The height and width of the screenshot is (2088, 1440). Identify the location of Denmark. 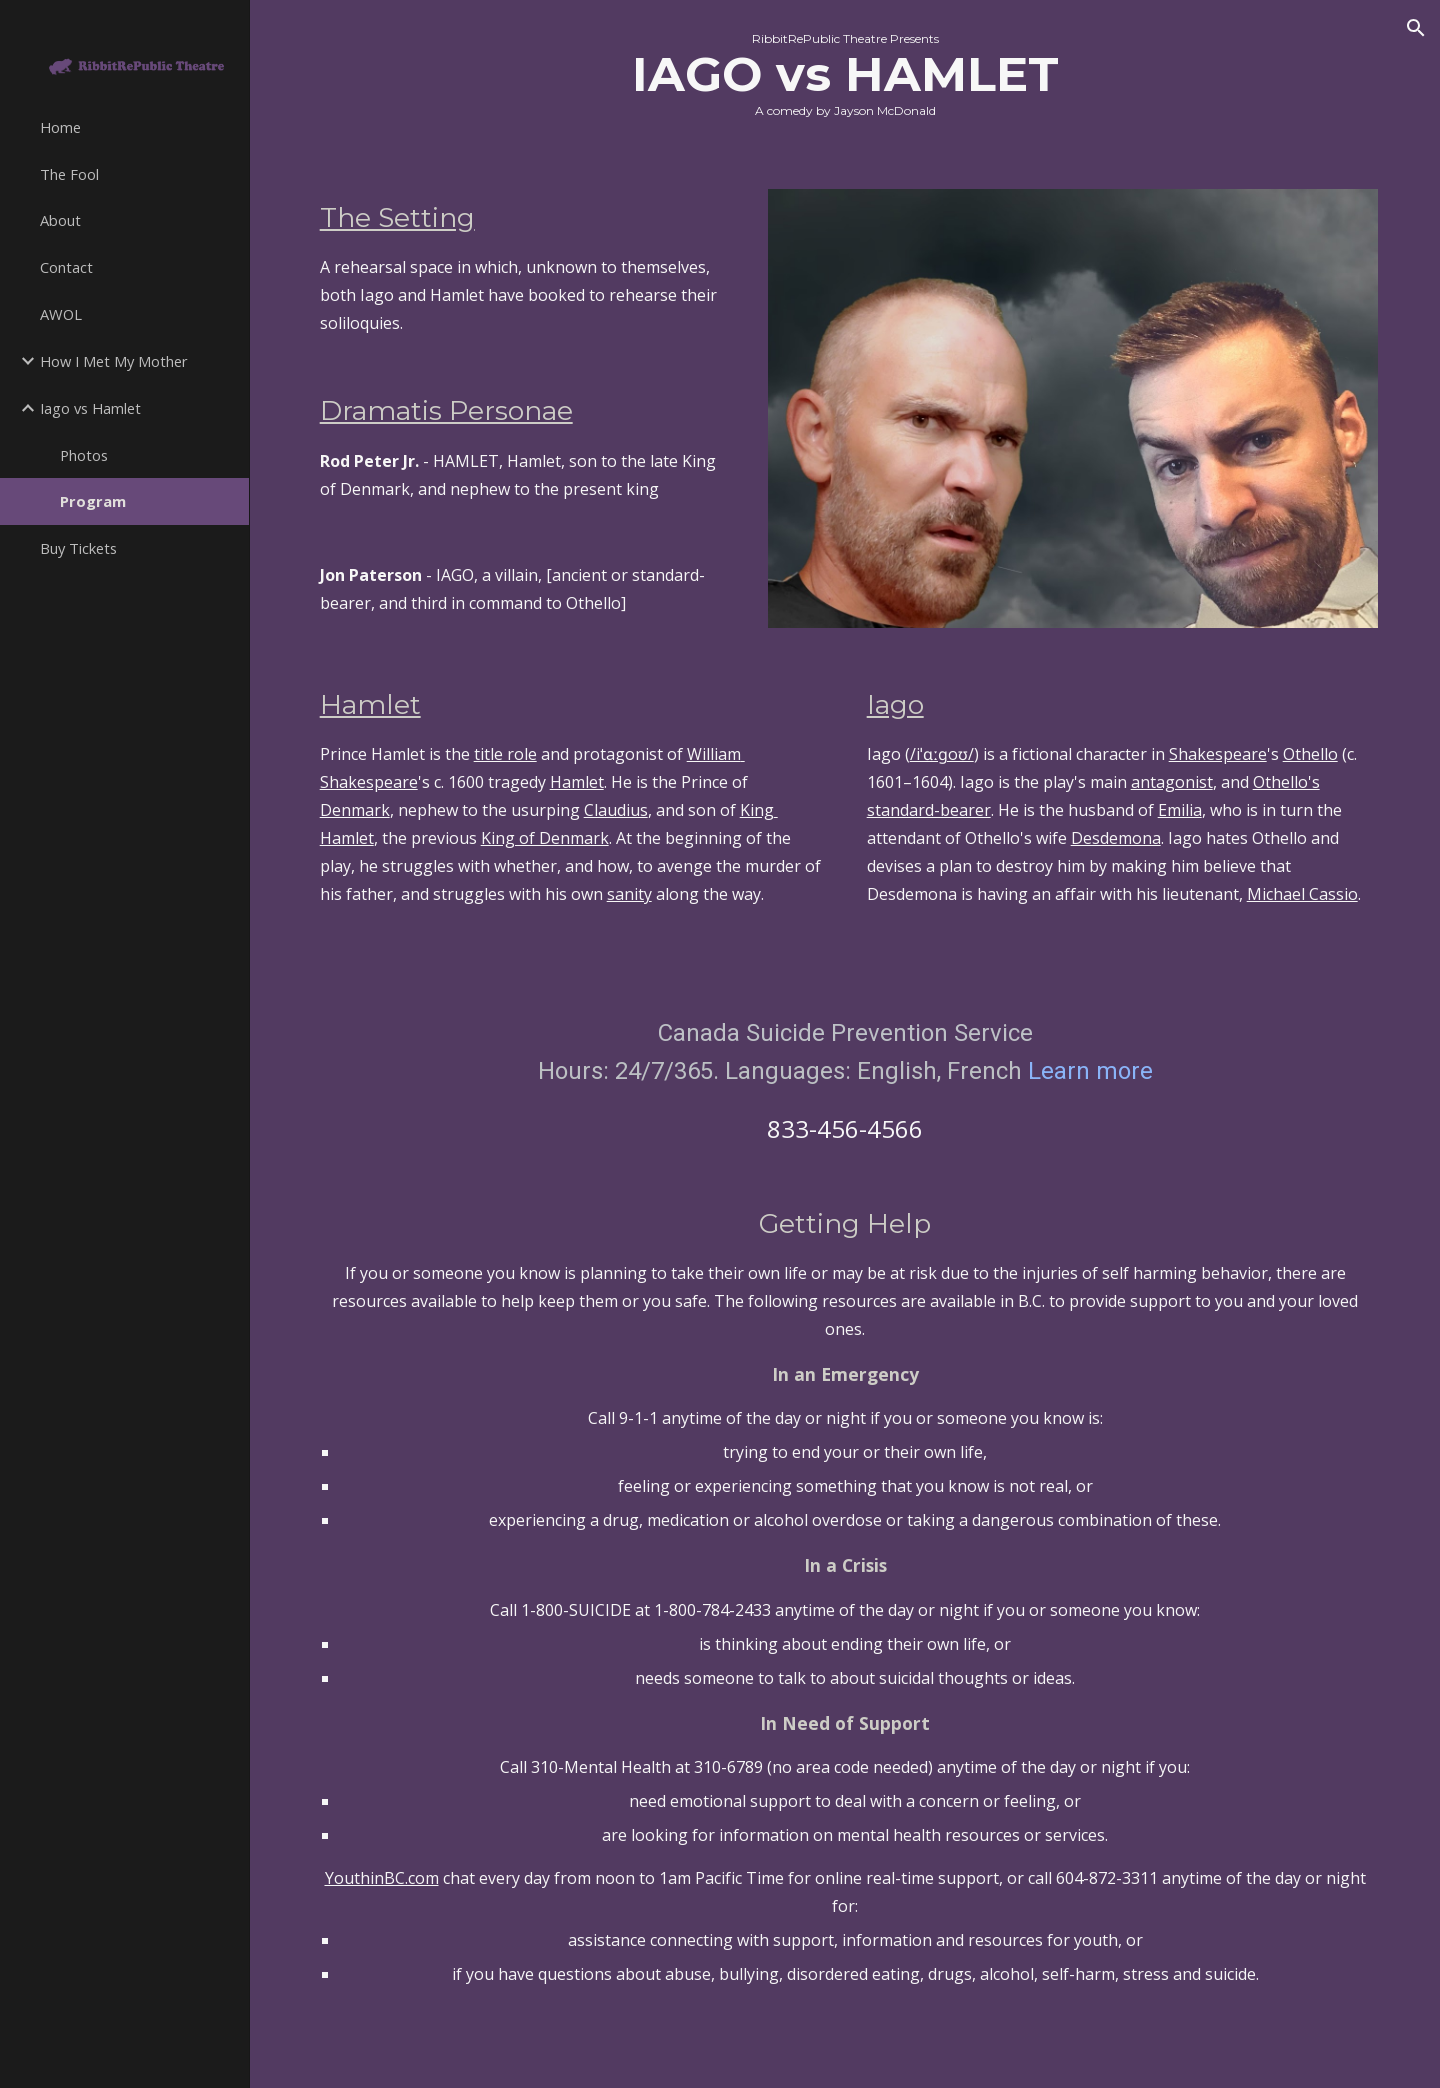
(355, 810).